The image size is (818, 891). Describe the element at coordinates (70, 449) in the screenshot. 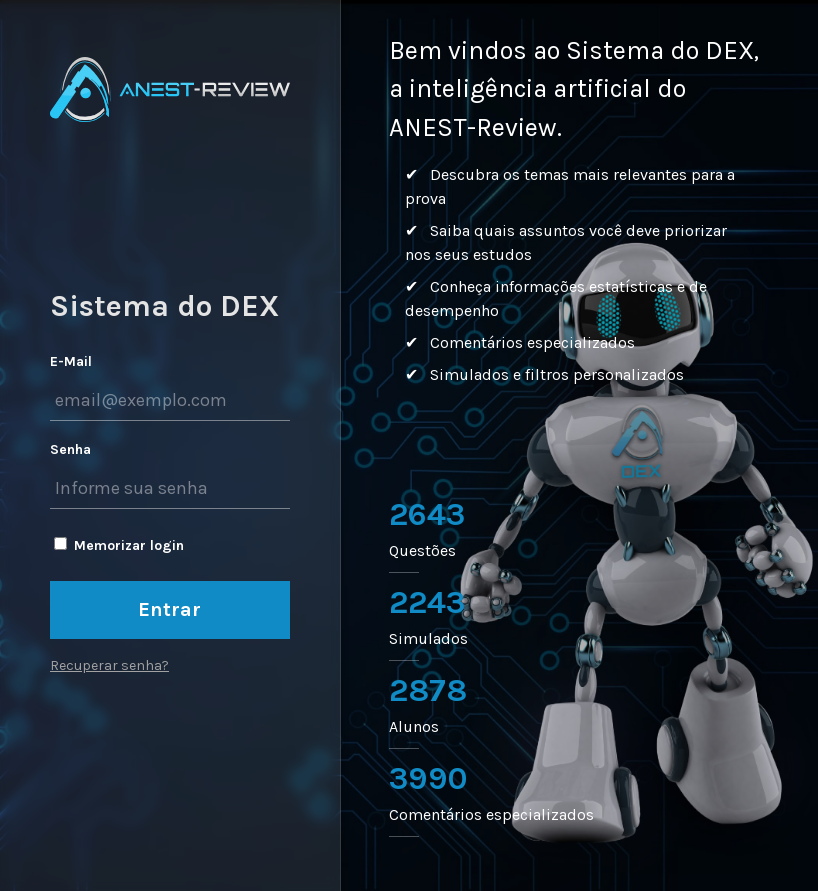

I see `Senha` at that location.